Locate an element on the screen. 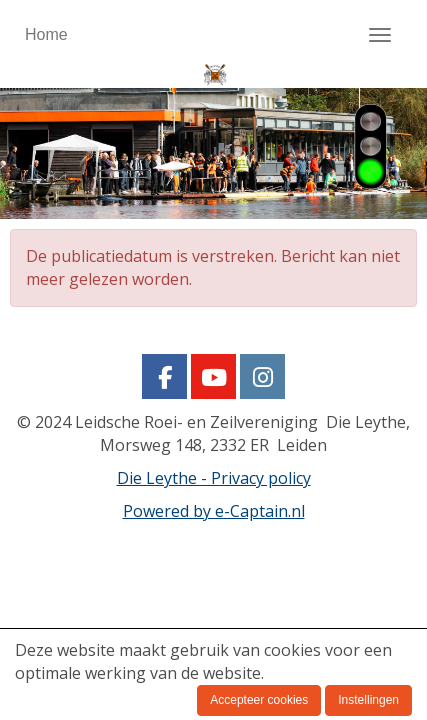  Home is located at coordinates (46, 34).